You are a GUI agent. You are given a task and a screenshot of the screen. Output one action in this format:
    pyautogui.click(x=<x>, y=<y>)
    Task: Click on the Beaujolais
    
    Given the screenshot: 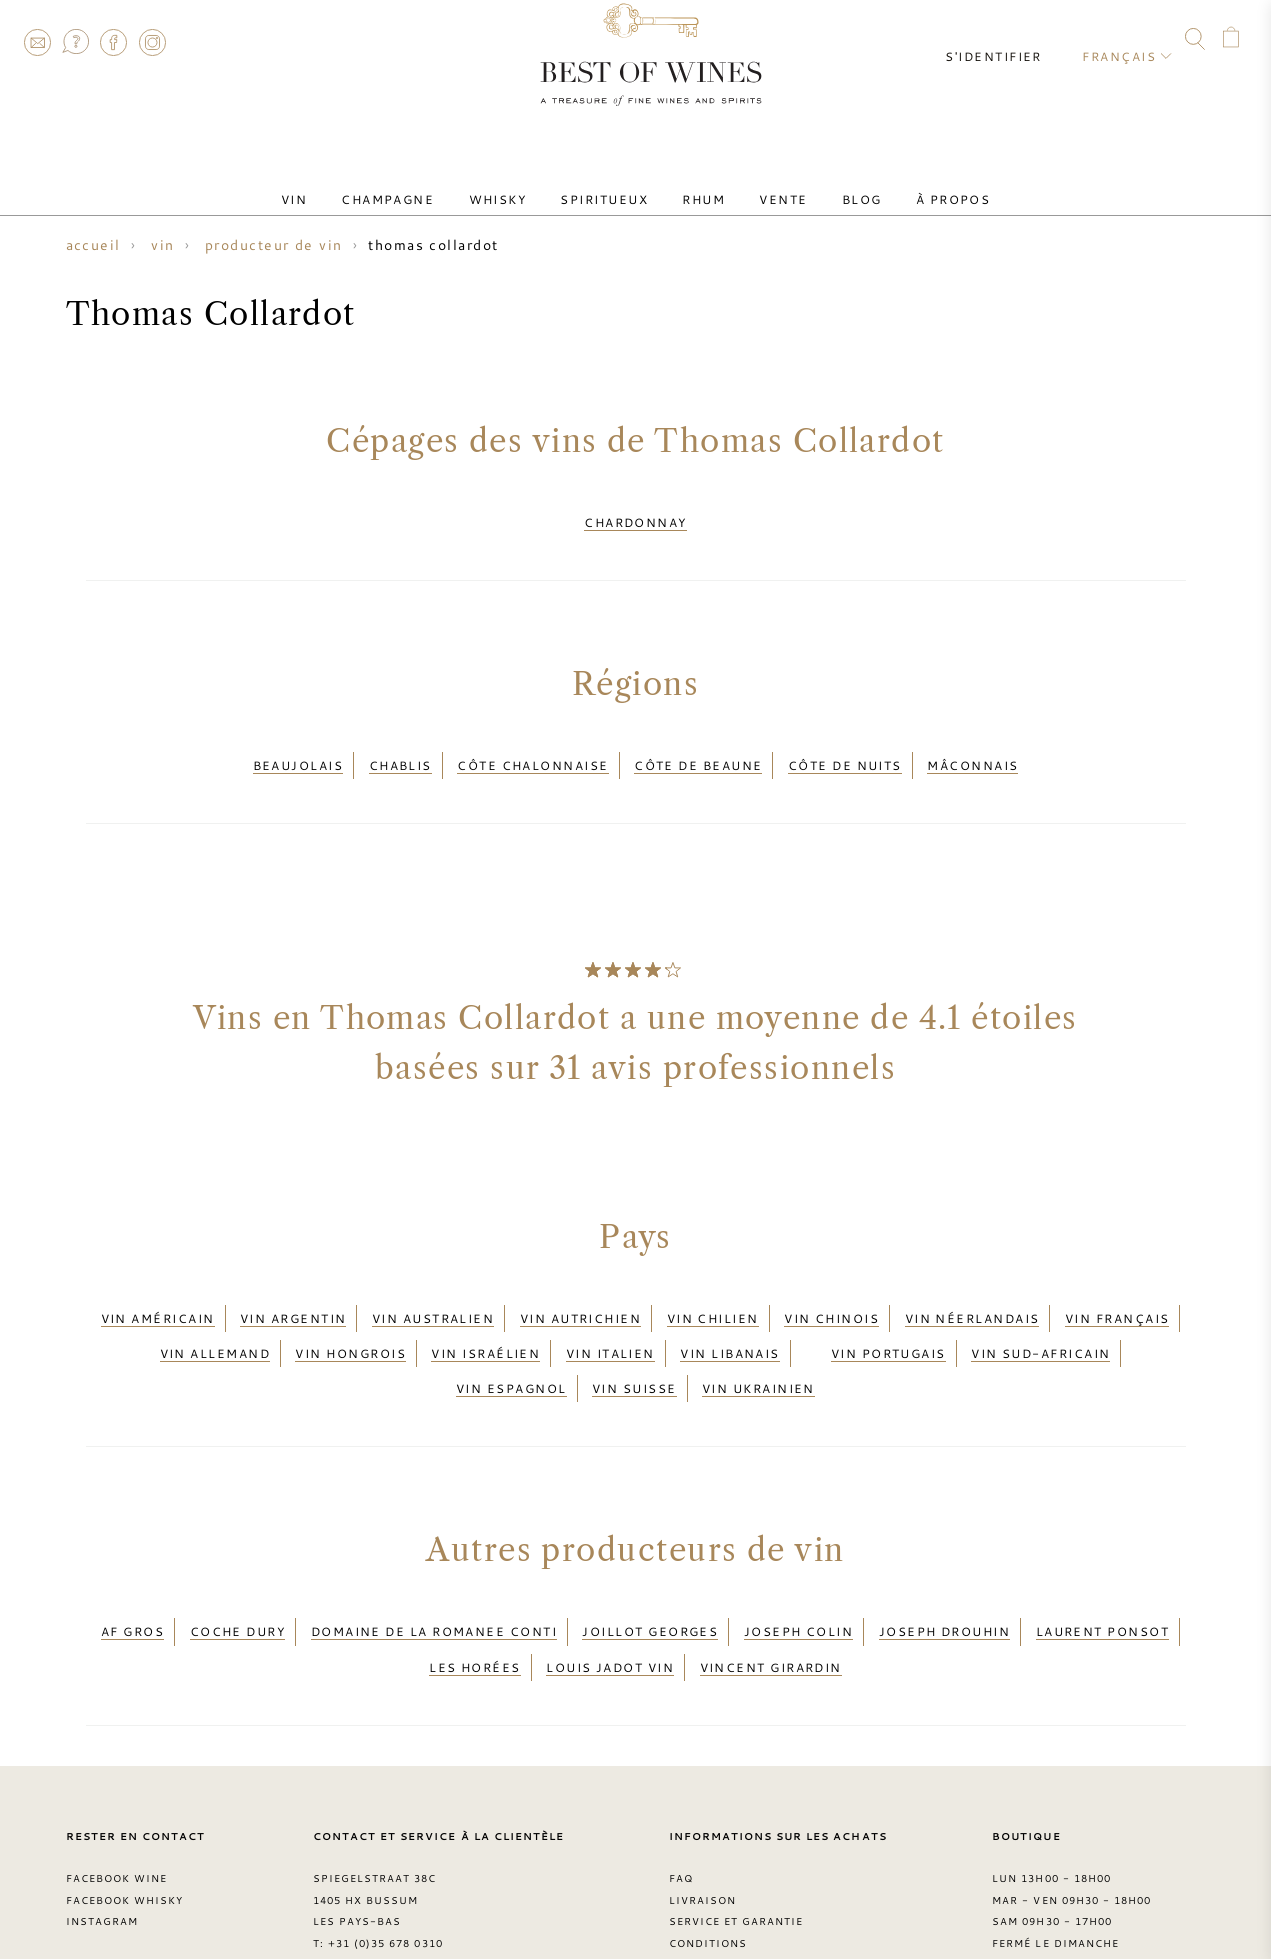 What is the action you would take?
    pyautogui.click(x=298, y=749)
    